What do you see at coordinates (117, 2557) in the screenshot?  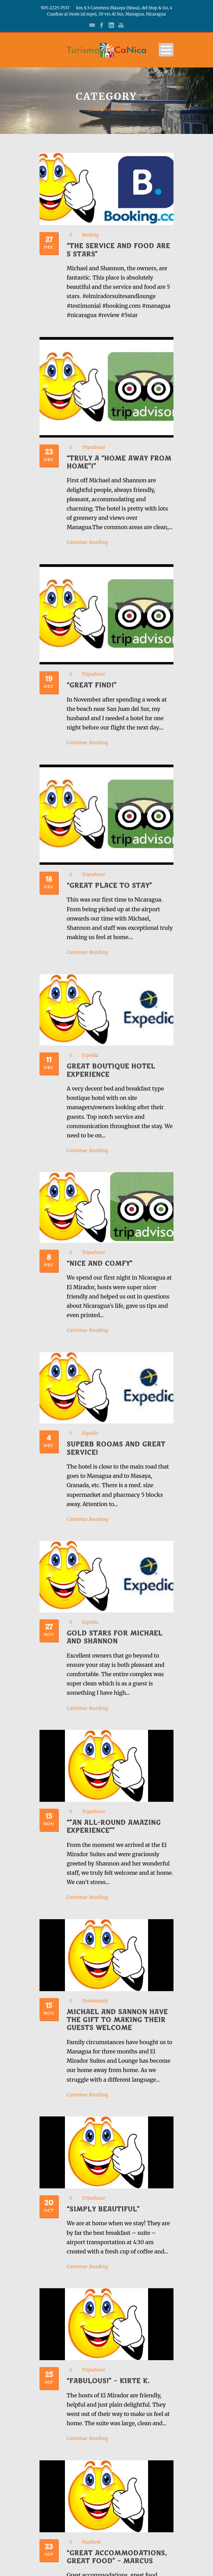 I see `“Great accommodations, great food” – Marcus` at bounding box center [117, 2557].